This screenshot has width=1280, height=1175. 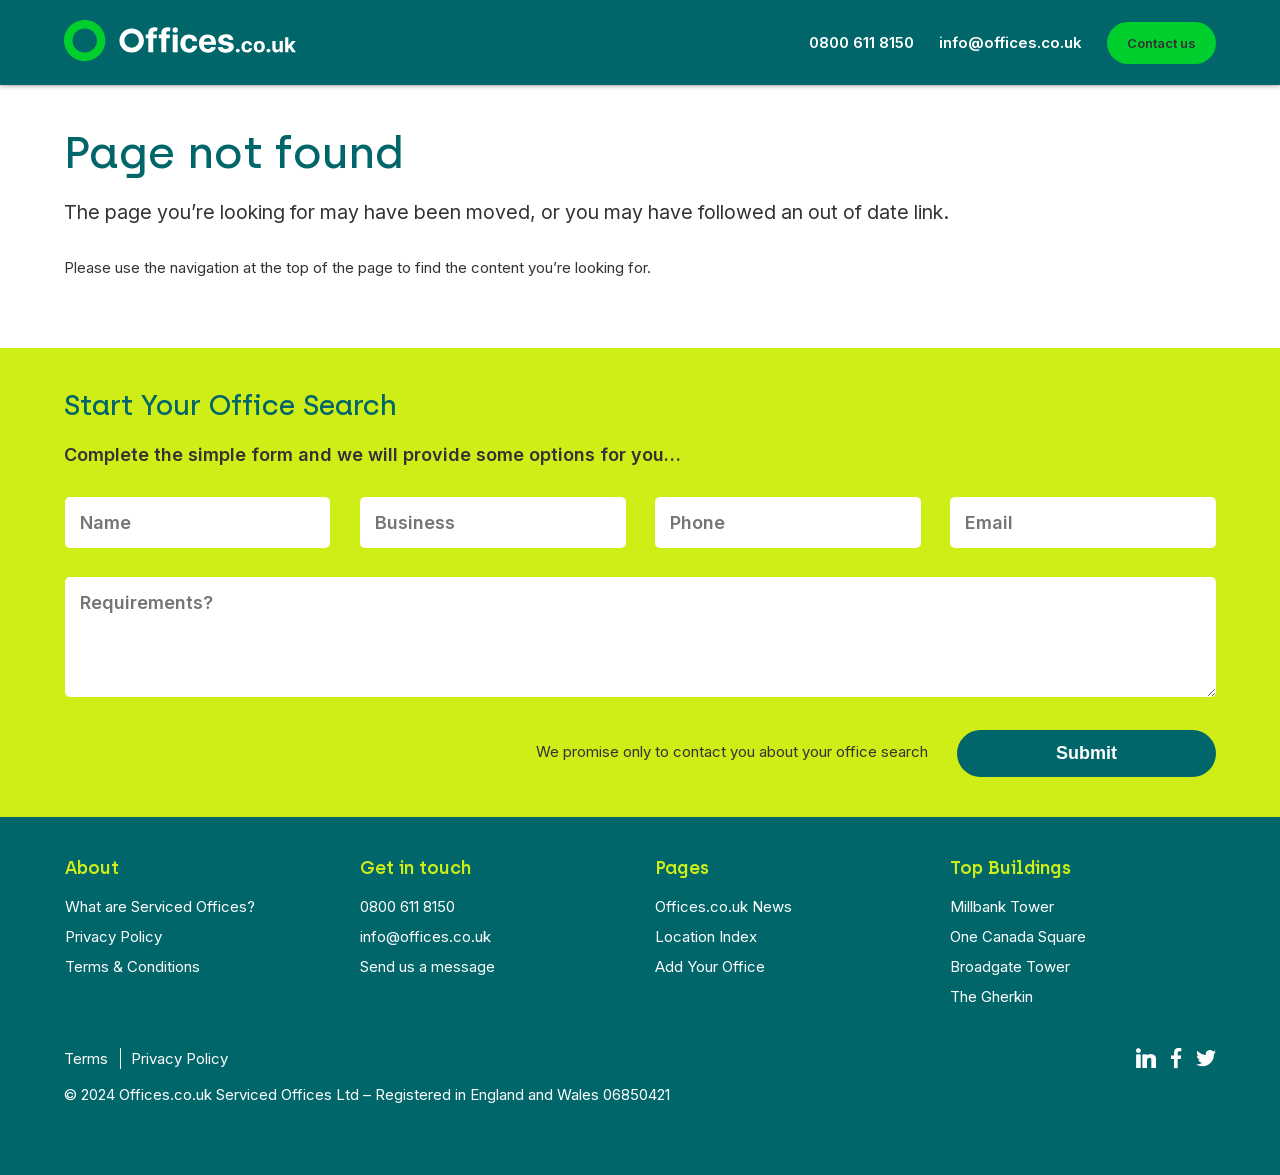 I want to click on Offices.co.uk News, so click(x=723, y=906).